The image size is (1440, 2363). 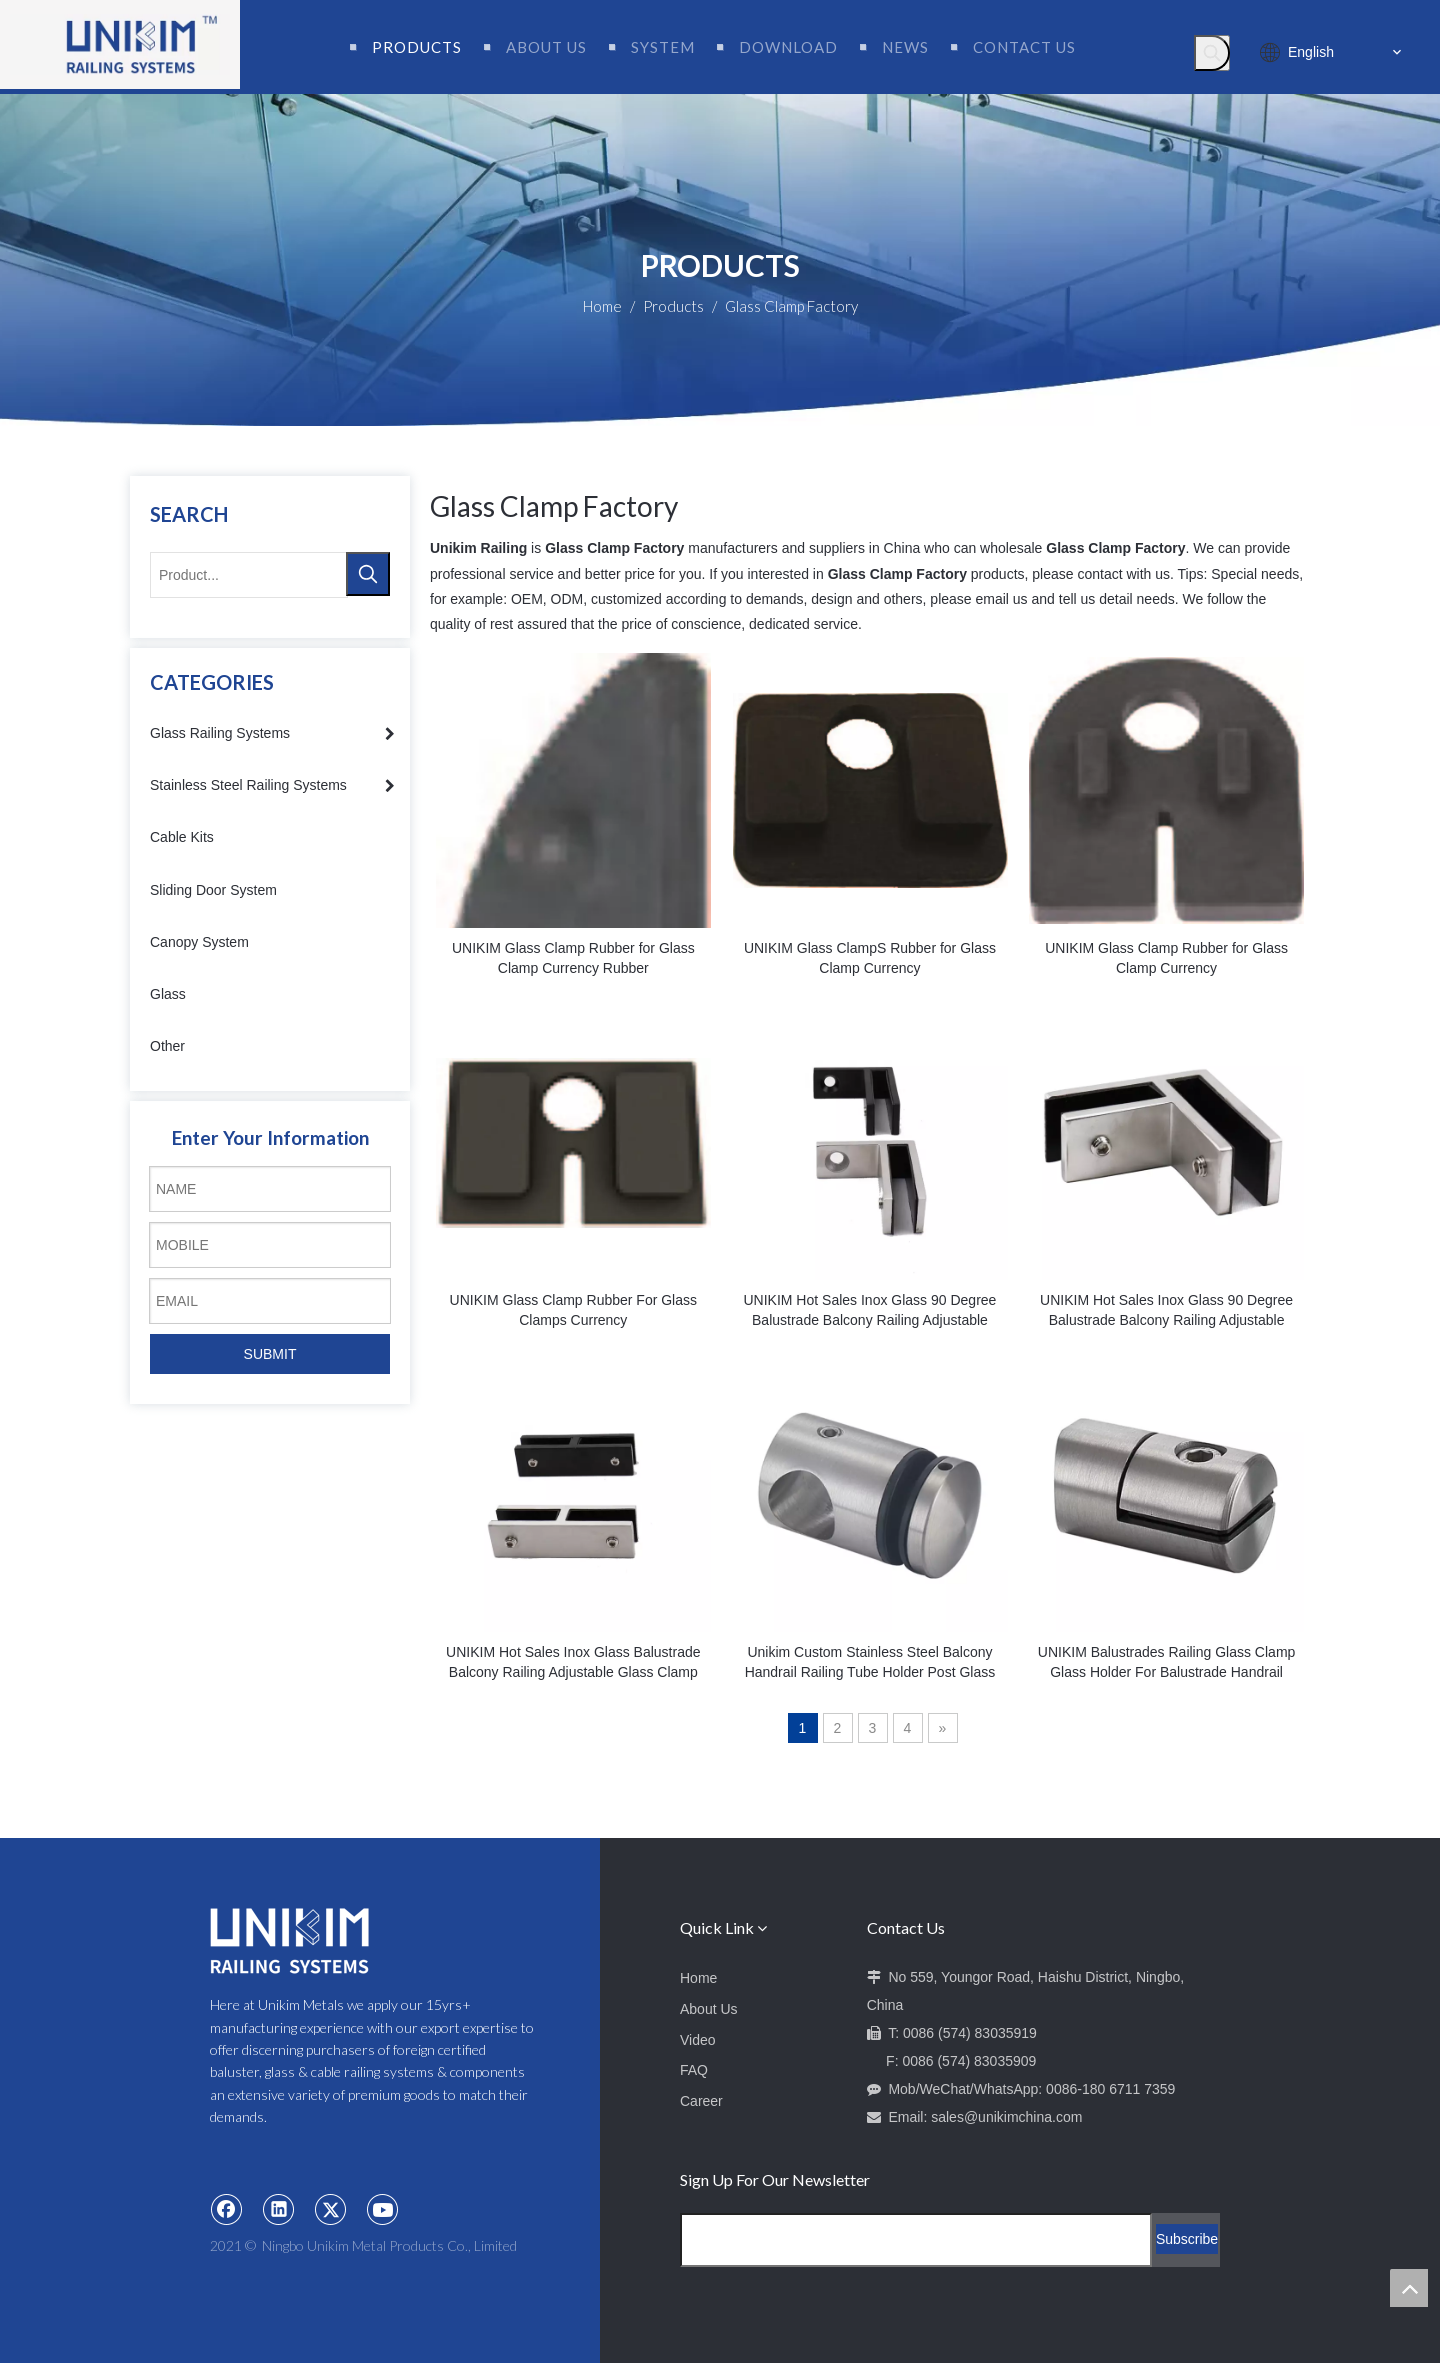 I want to click on sales@unikimchina.com, so click(x=1006, y=2117).